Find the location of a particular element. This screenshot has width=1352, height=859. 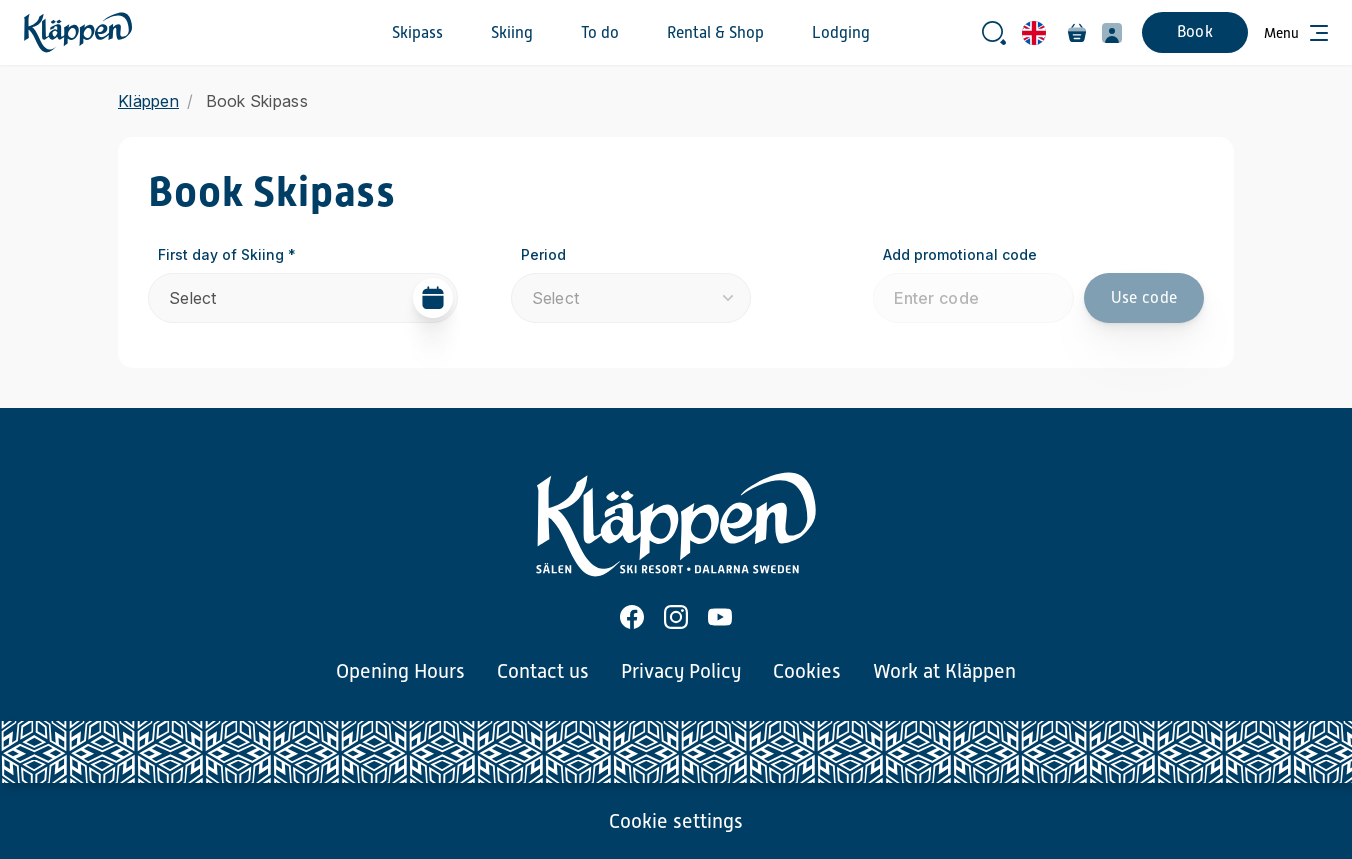

Select is located at coordinates (311, 298).